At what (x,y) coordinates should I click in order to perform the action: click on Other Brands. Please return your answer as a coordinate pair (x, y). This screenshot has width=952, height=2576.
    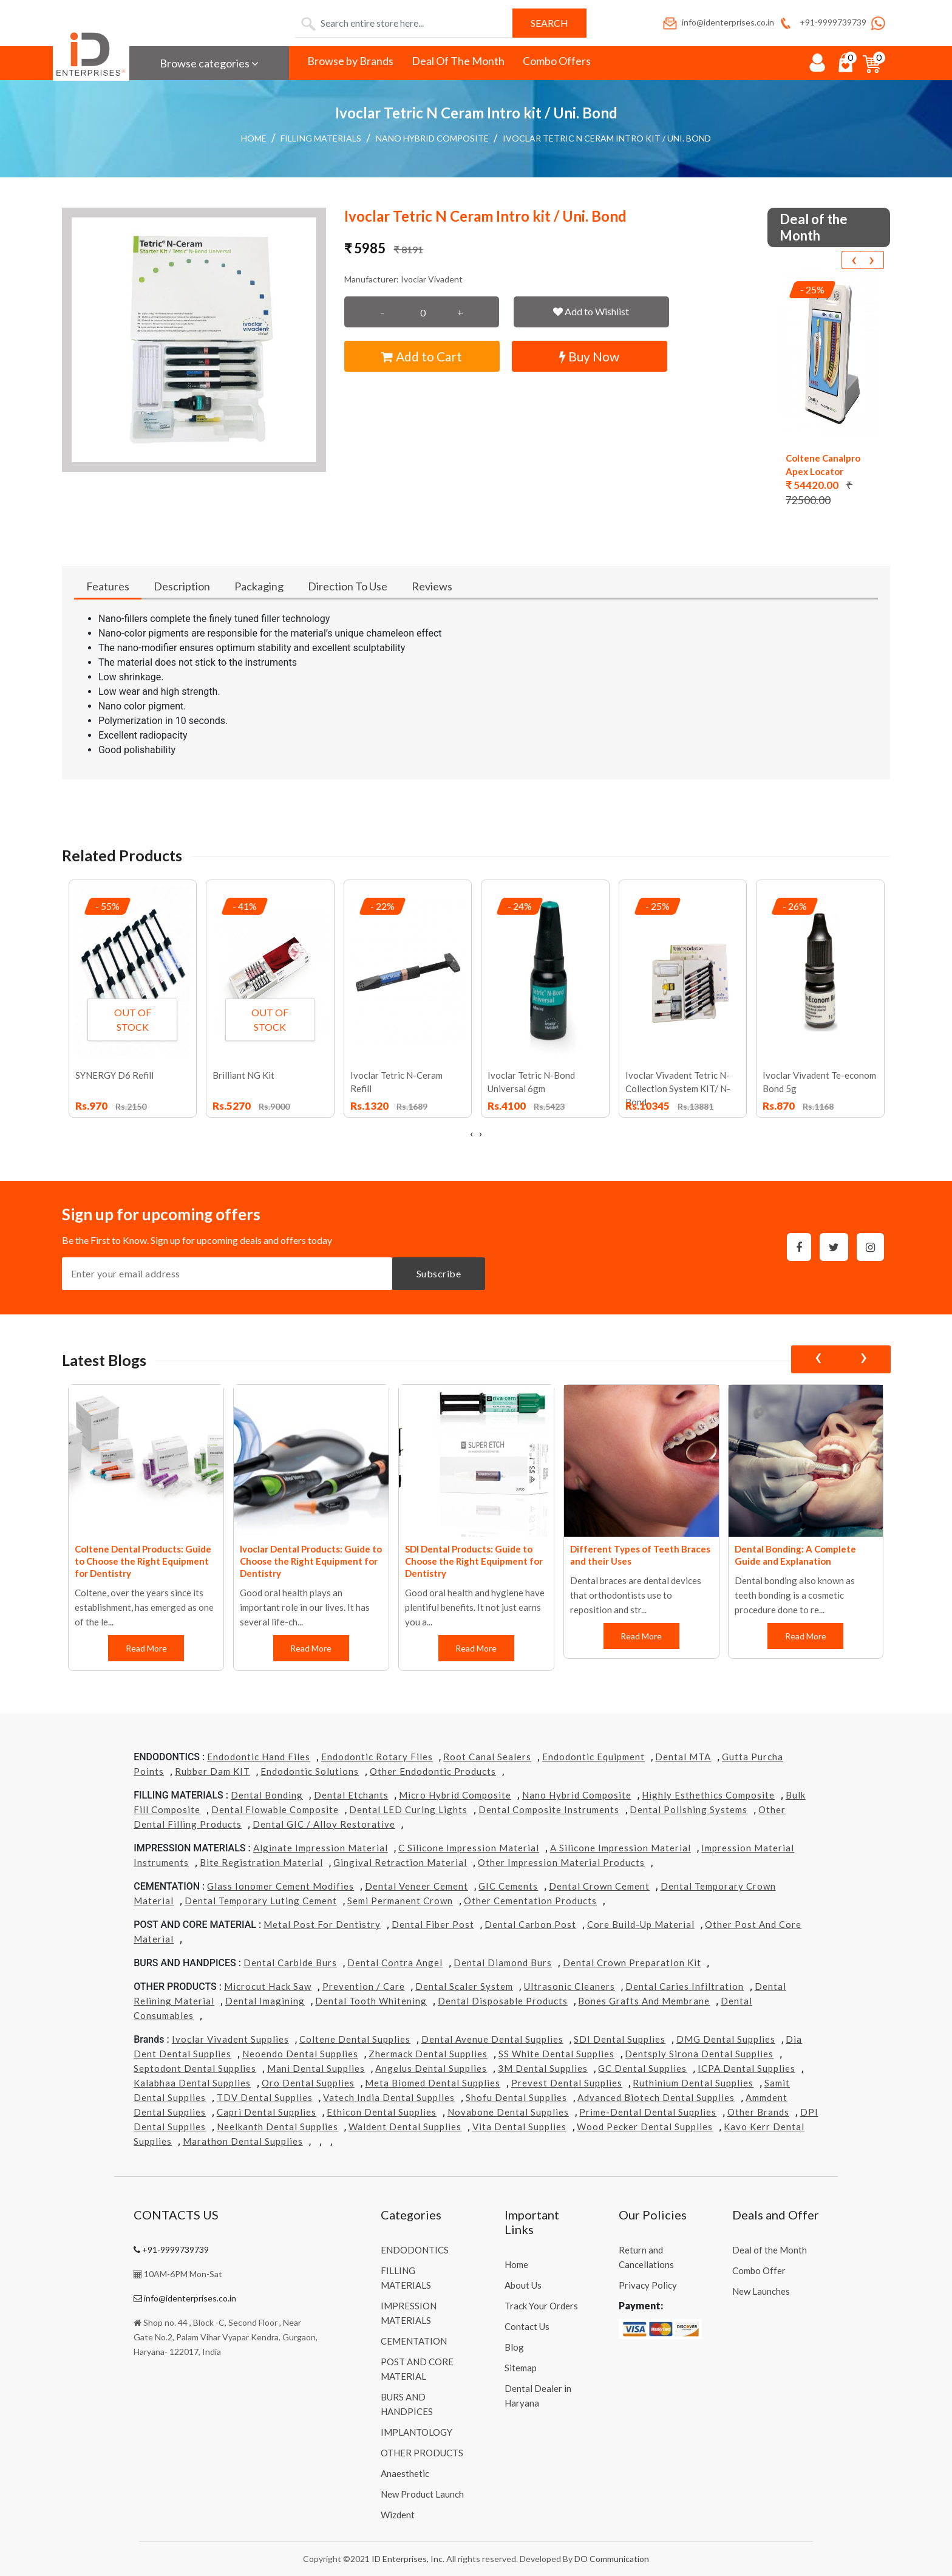
    Looking at the image, I should click on (758, 2111).